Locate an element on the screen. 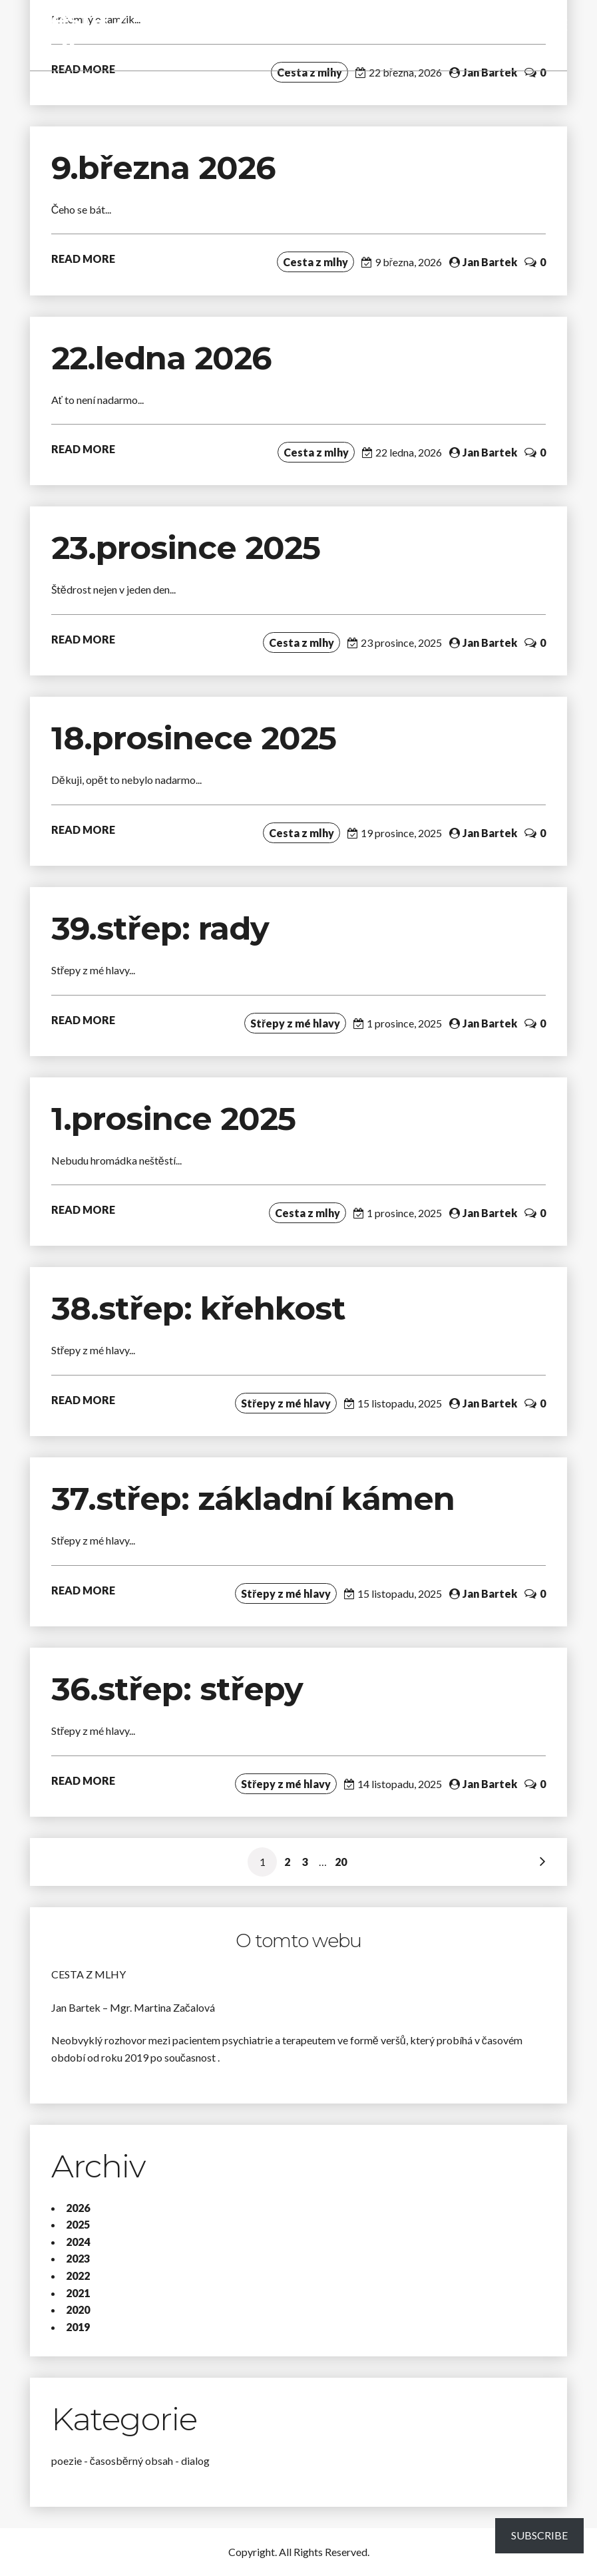 The height and width of the screenshot is (2576, 597). 2025 is located at coordinates (78, 2224).